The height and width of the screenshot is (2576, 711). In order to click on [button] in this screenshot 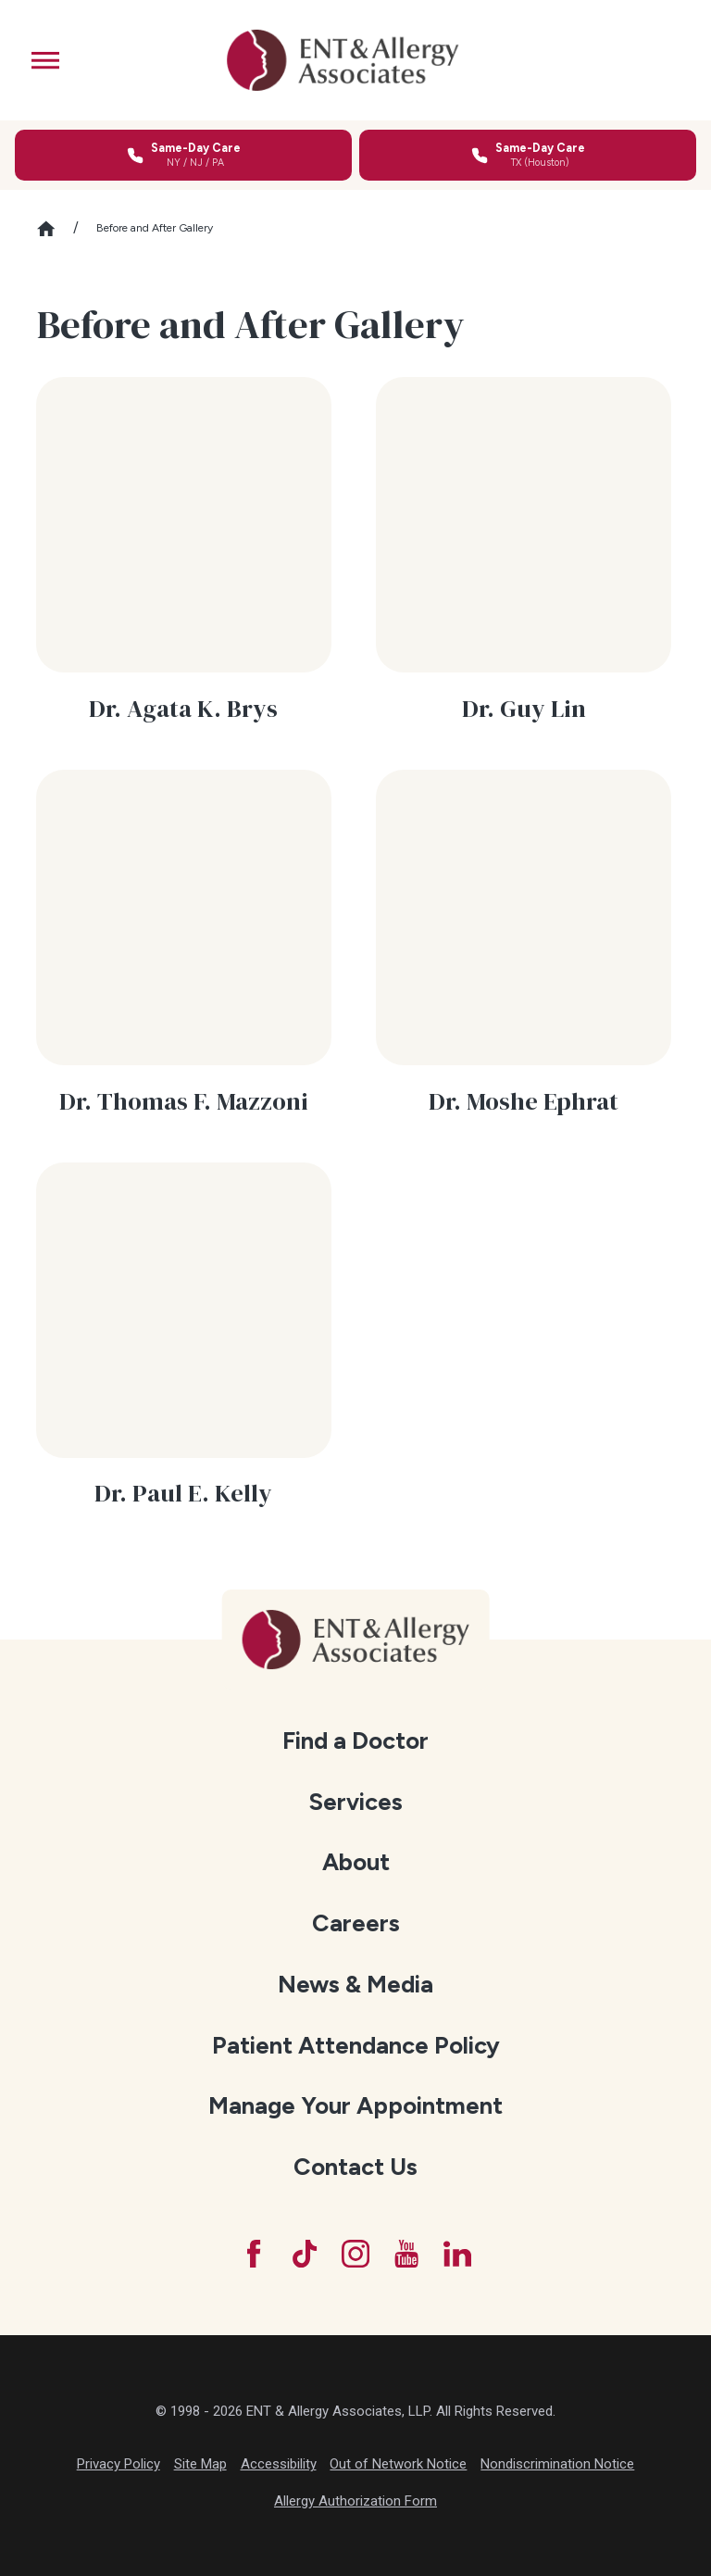, I will do `click(45, 60)`.